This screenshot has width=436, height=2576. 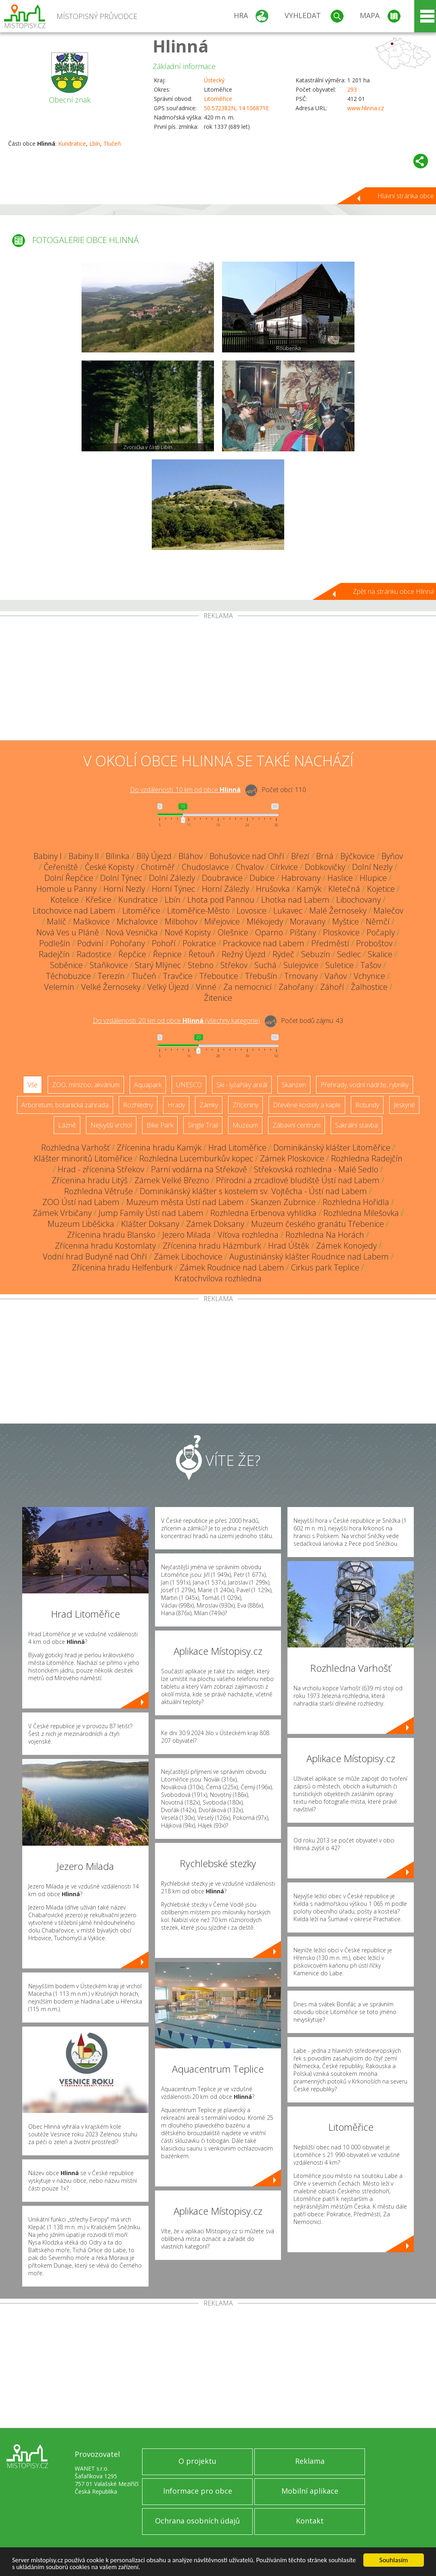 What do you see at coordinates (202, 954) in the screenshot?
I see `Řetouň` at bounding box center [202, 954].